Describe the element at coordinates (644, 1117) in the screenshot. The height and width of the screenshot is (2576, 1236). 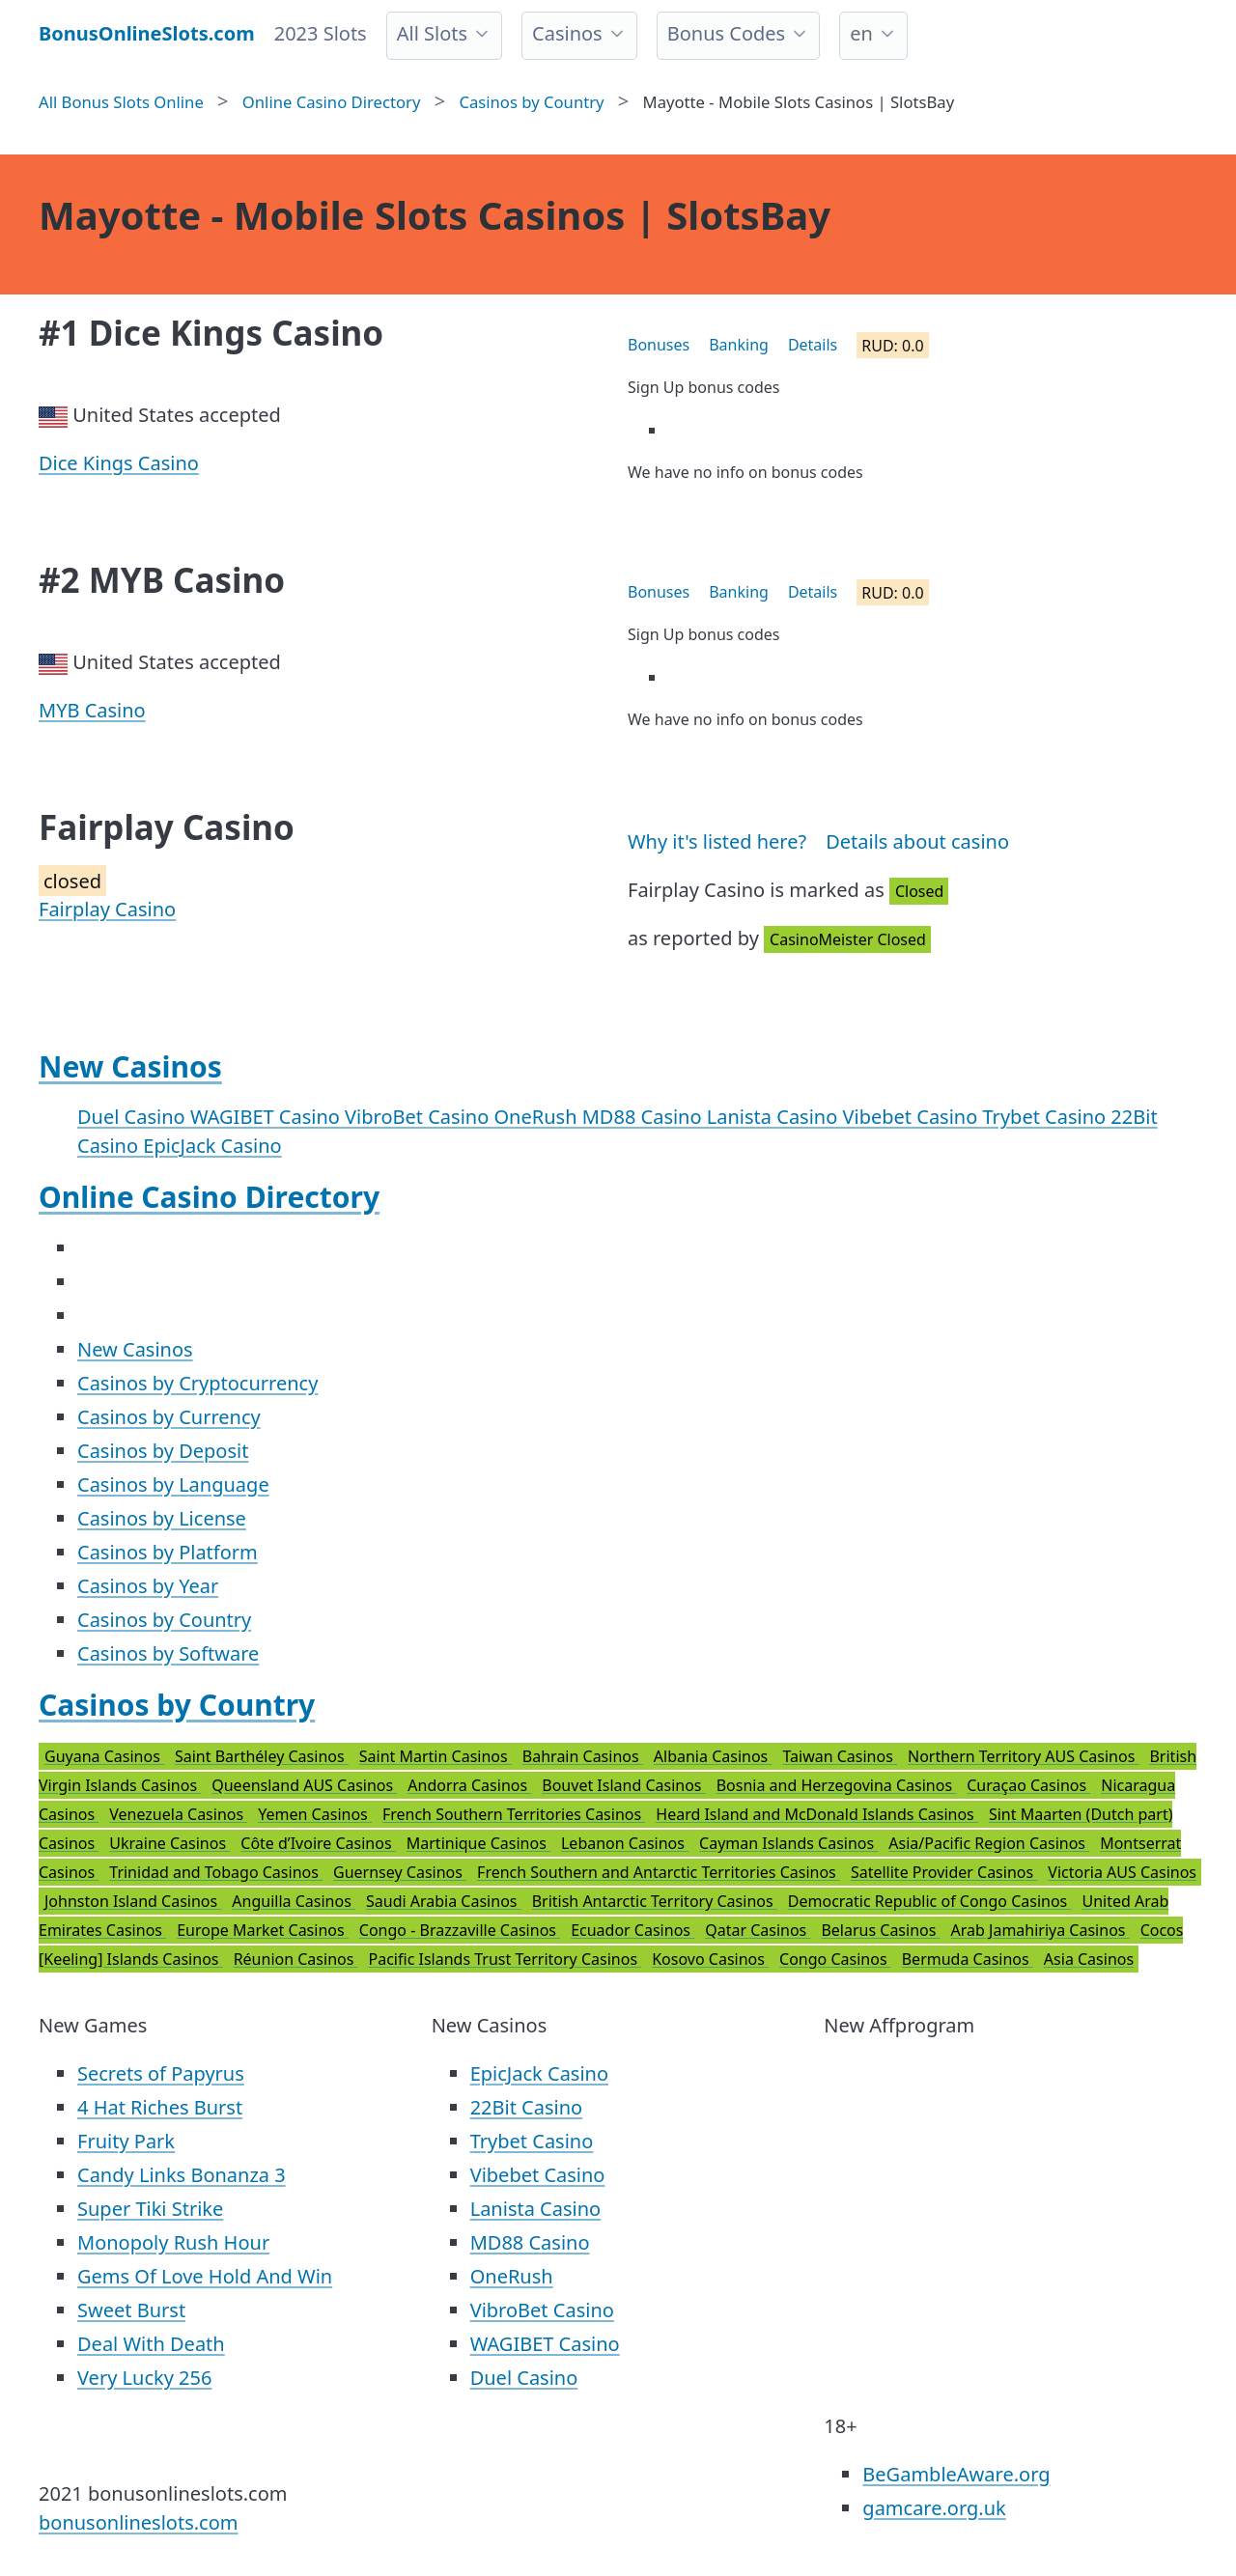
I see `MD88 Casino` at that location.